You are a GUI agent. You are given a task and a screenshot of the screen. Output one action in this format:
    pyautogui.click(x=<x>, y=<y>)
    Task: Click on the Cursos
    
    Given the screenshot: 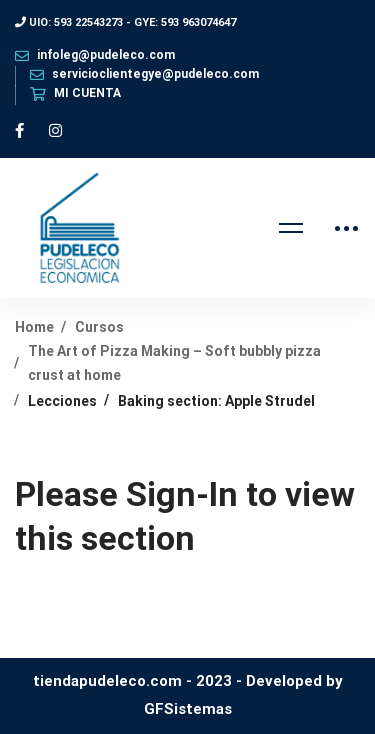 What is the action you would take?
    pyautogui.click(x=99, y=327)
    